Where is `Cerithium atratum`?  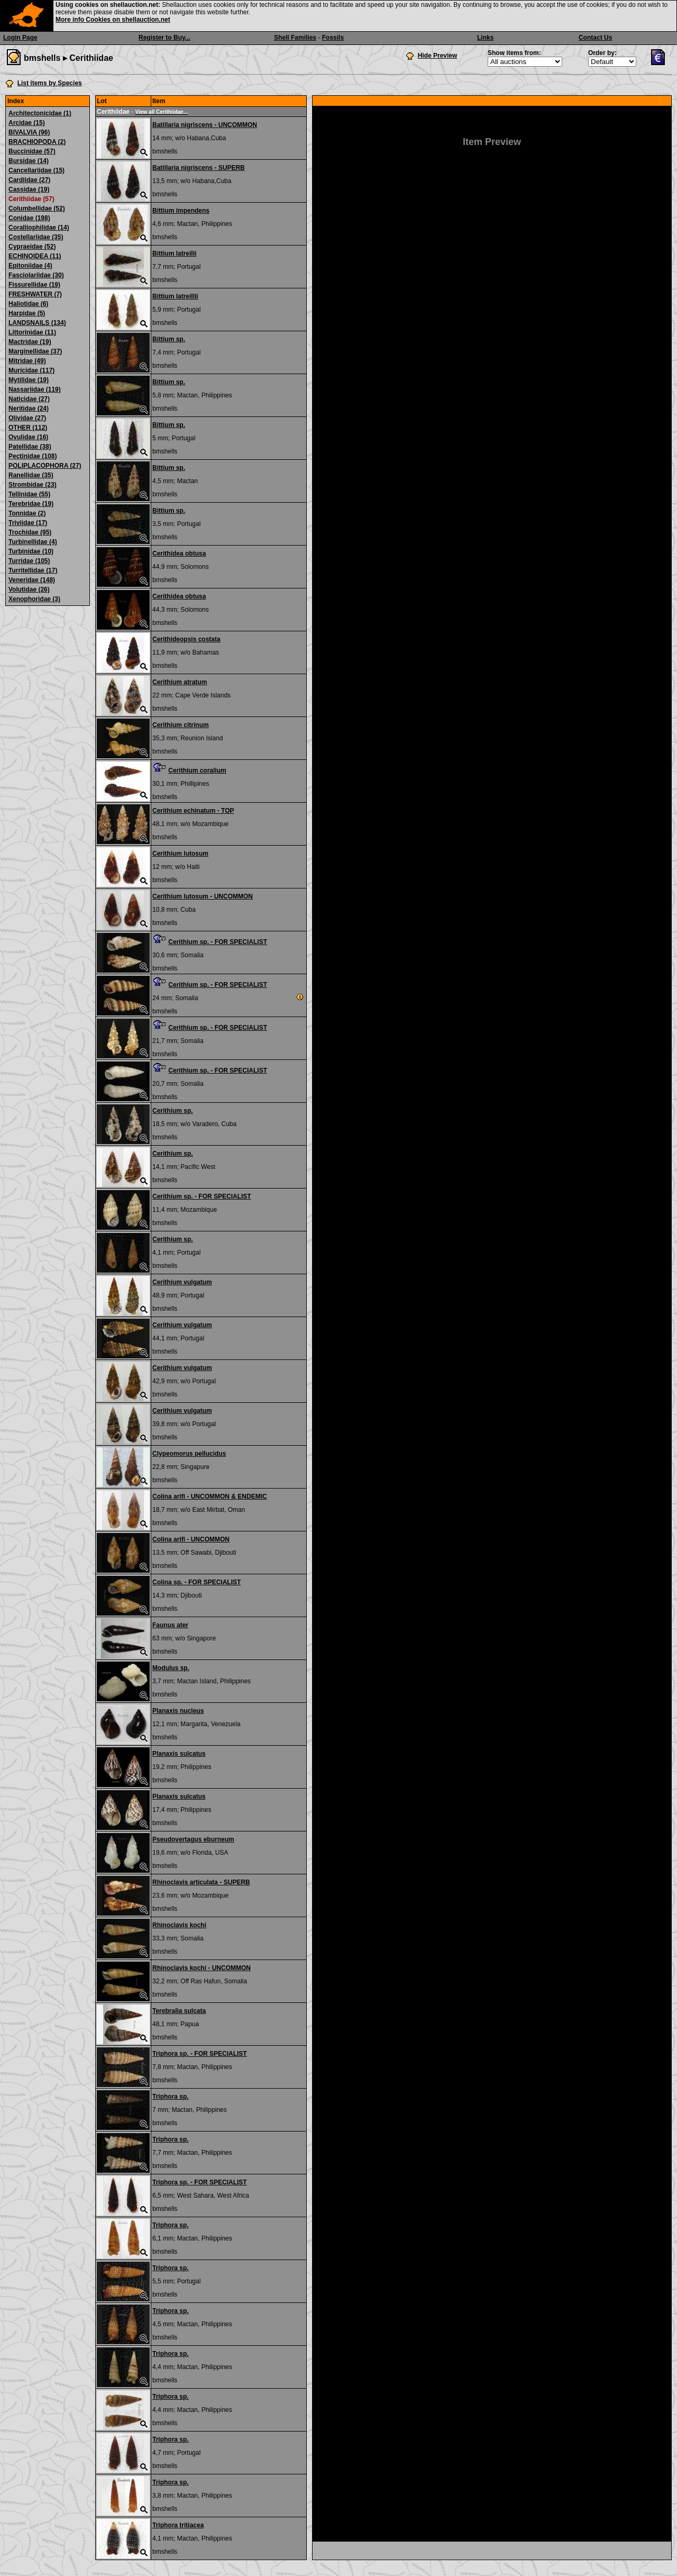 Cerithium atratum is located at coordinates (179, 682).